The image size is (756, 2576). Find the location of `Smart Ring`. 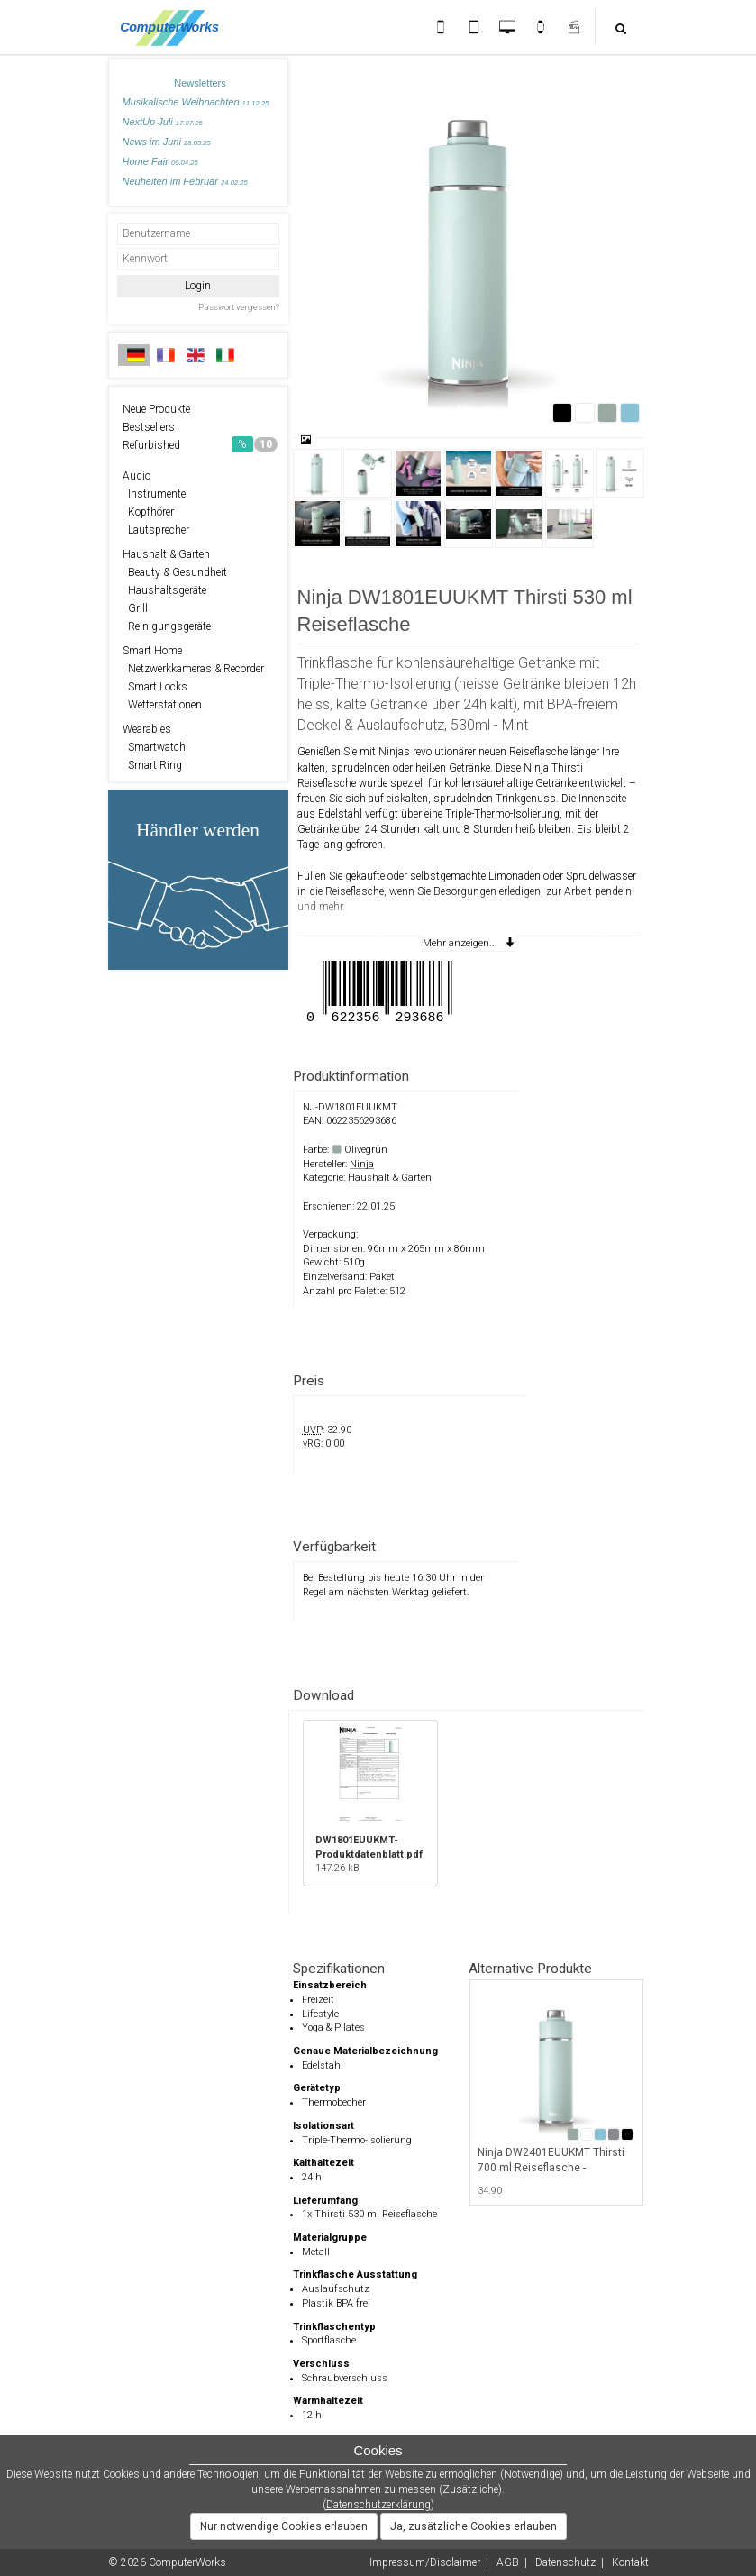

Smart Ring is located at coordinates (152, 765).